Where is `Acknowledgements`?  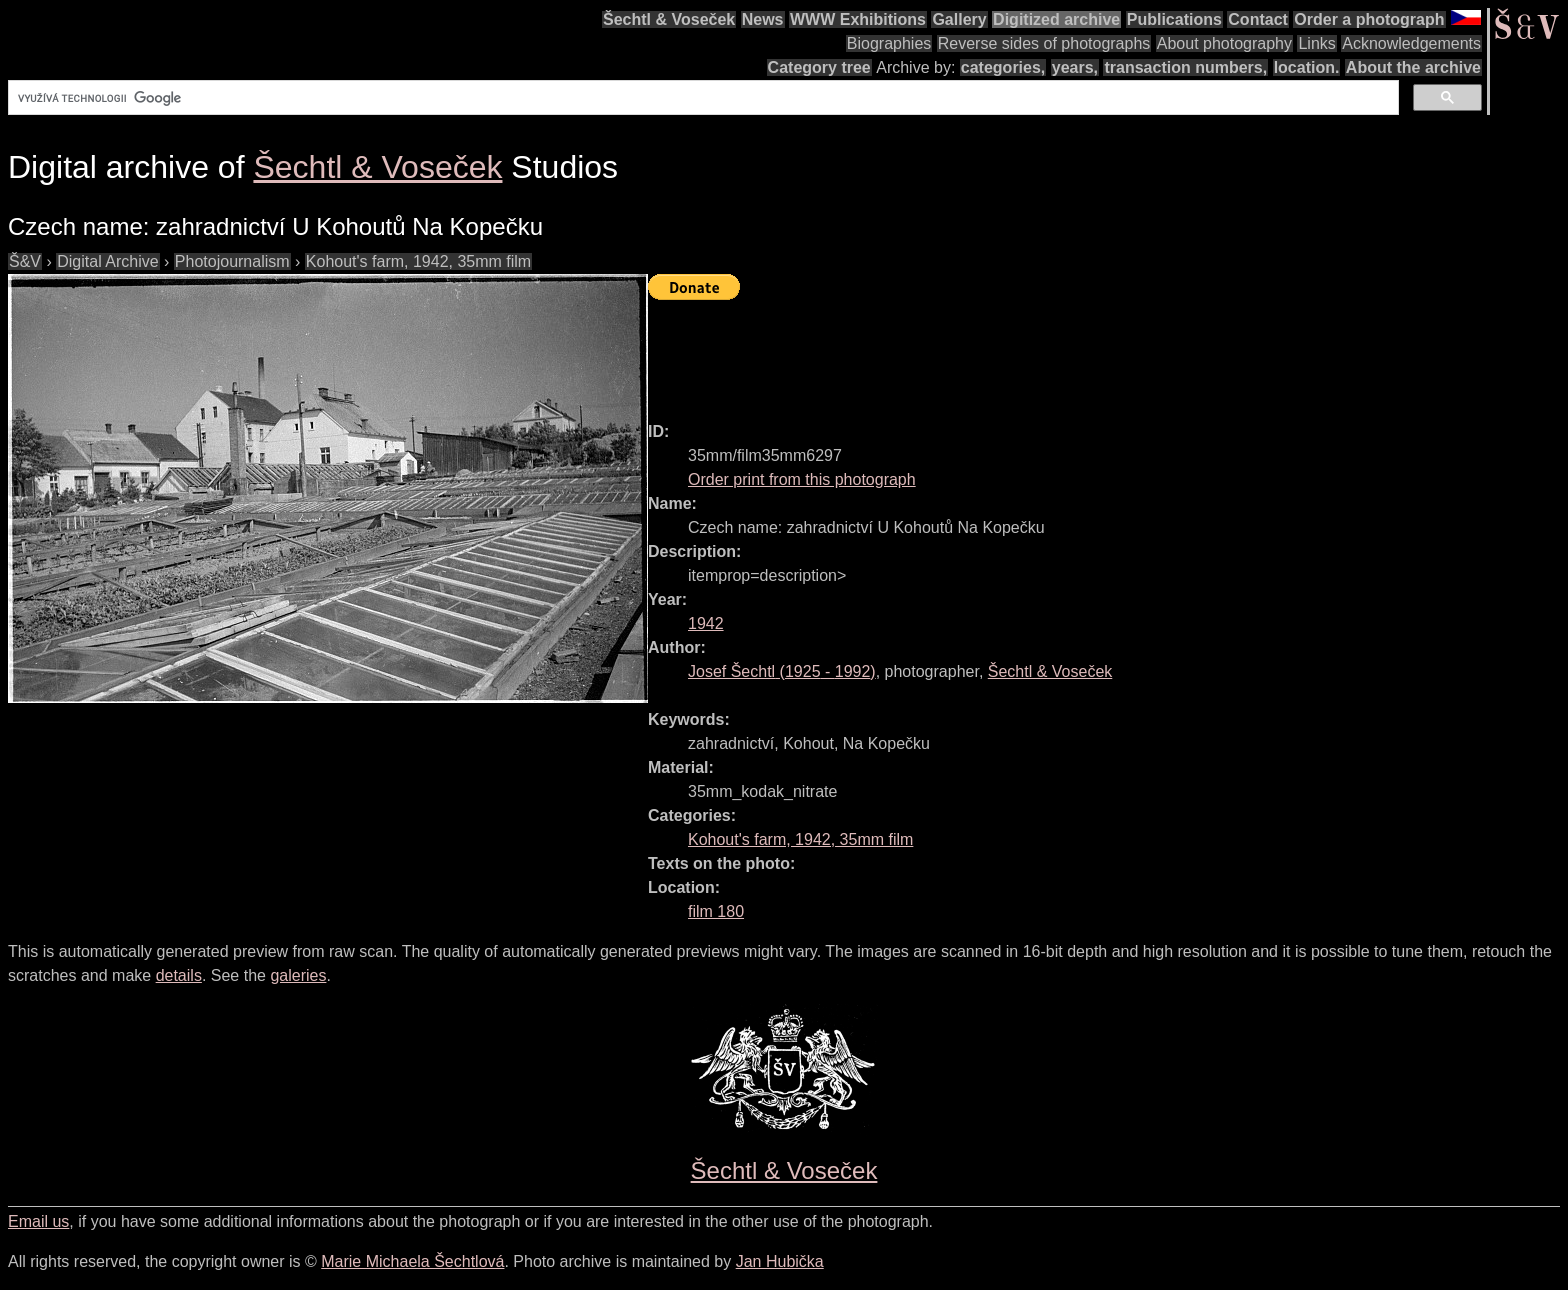 Acknowledgements is located at coordinates (1411, 43).